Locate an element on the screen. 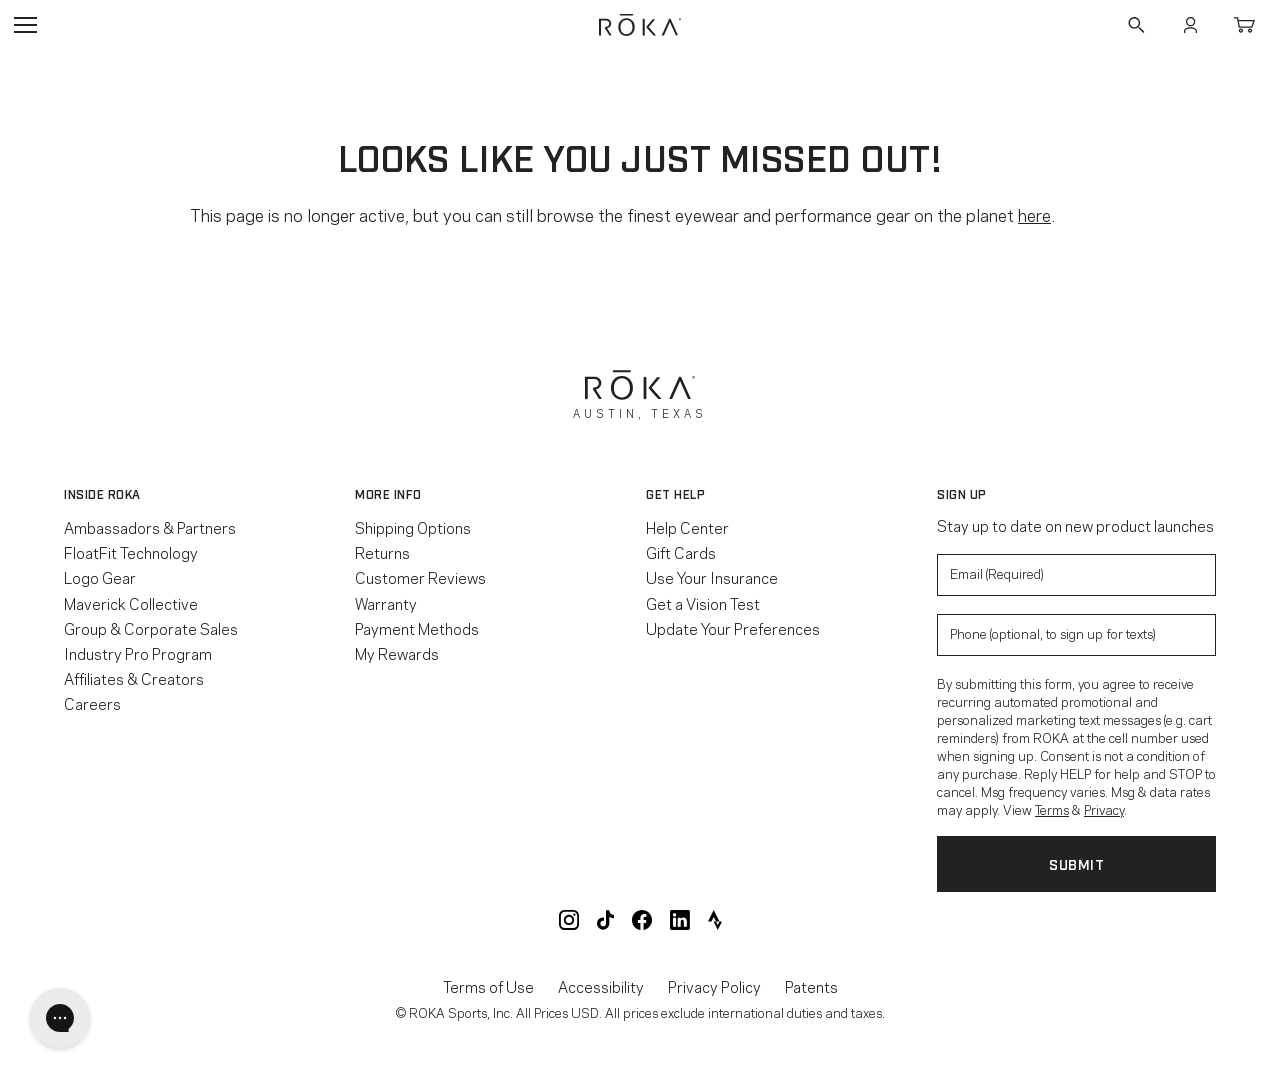  Accessibility is located at coordinates (601, 986).